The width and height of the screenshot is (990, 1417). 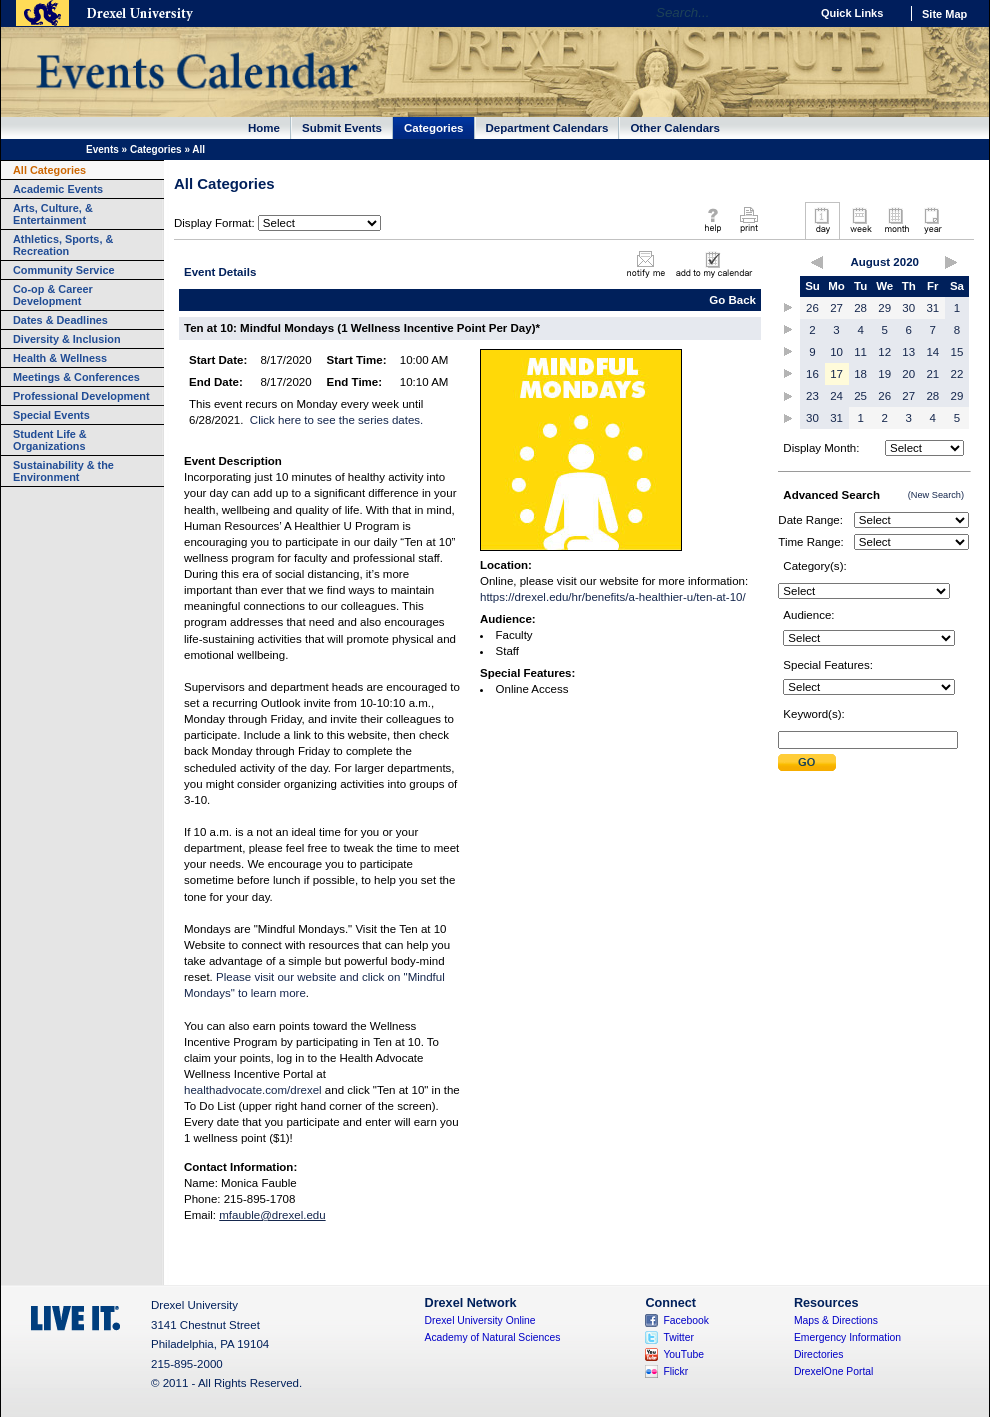 What do you see at coordinates (932, 352) in the screenshot?
I see `14` at bounding box center [932, 352].